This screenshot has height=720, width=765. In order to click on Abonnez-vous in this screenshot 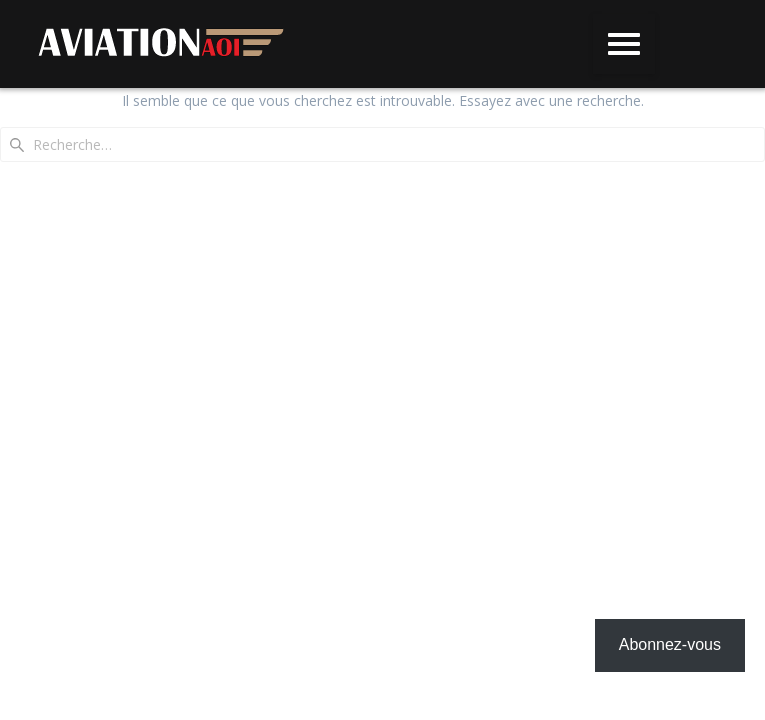, I will do `click(670, 644)`.